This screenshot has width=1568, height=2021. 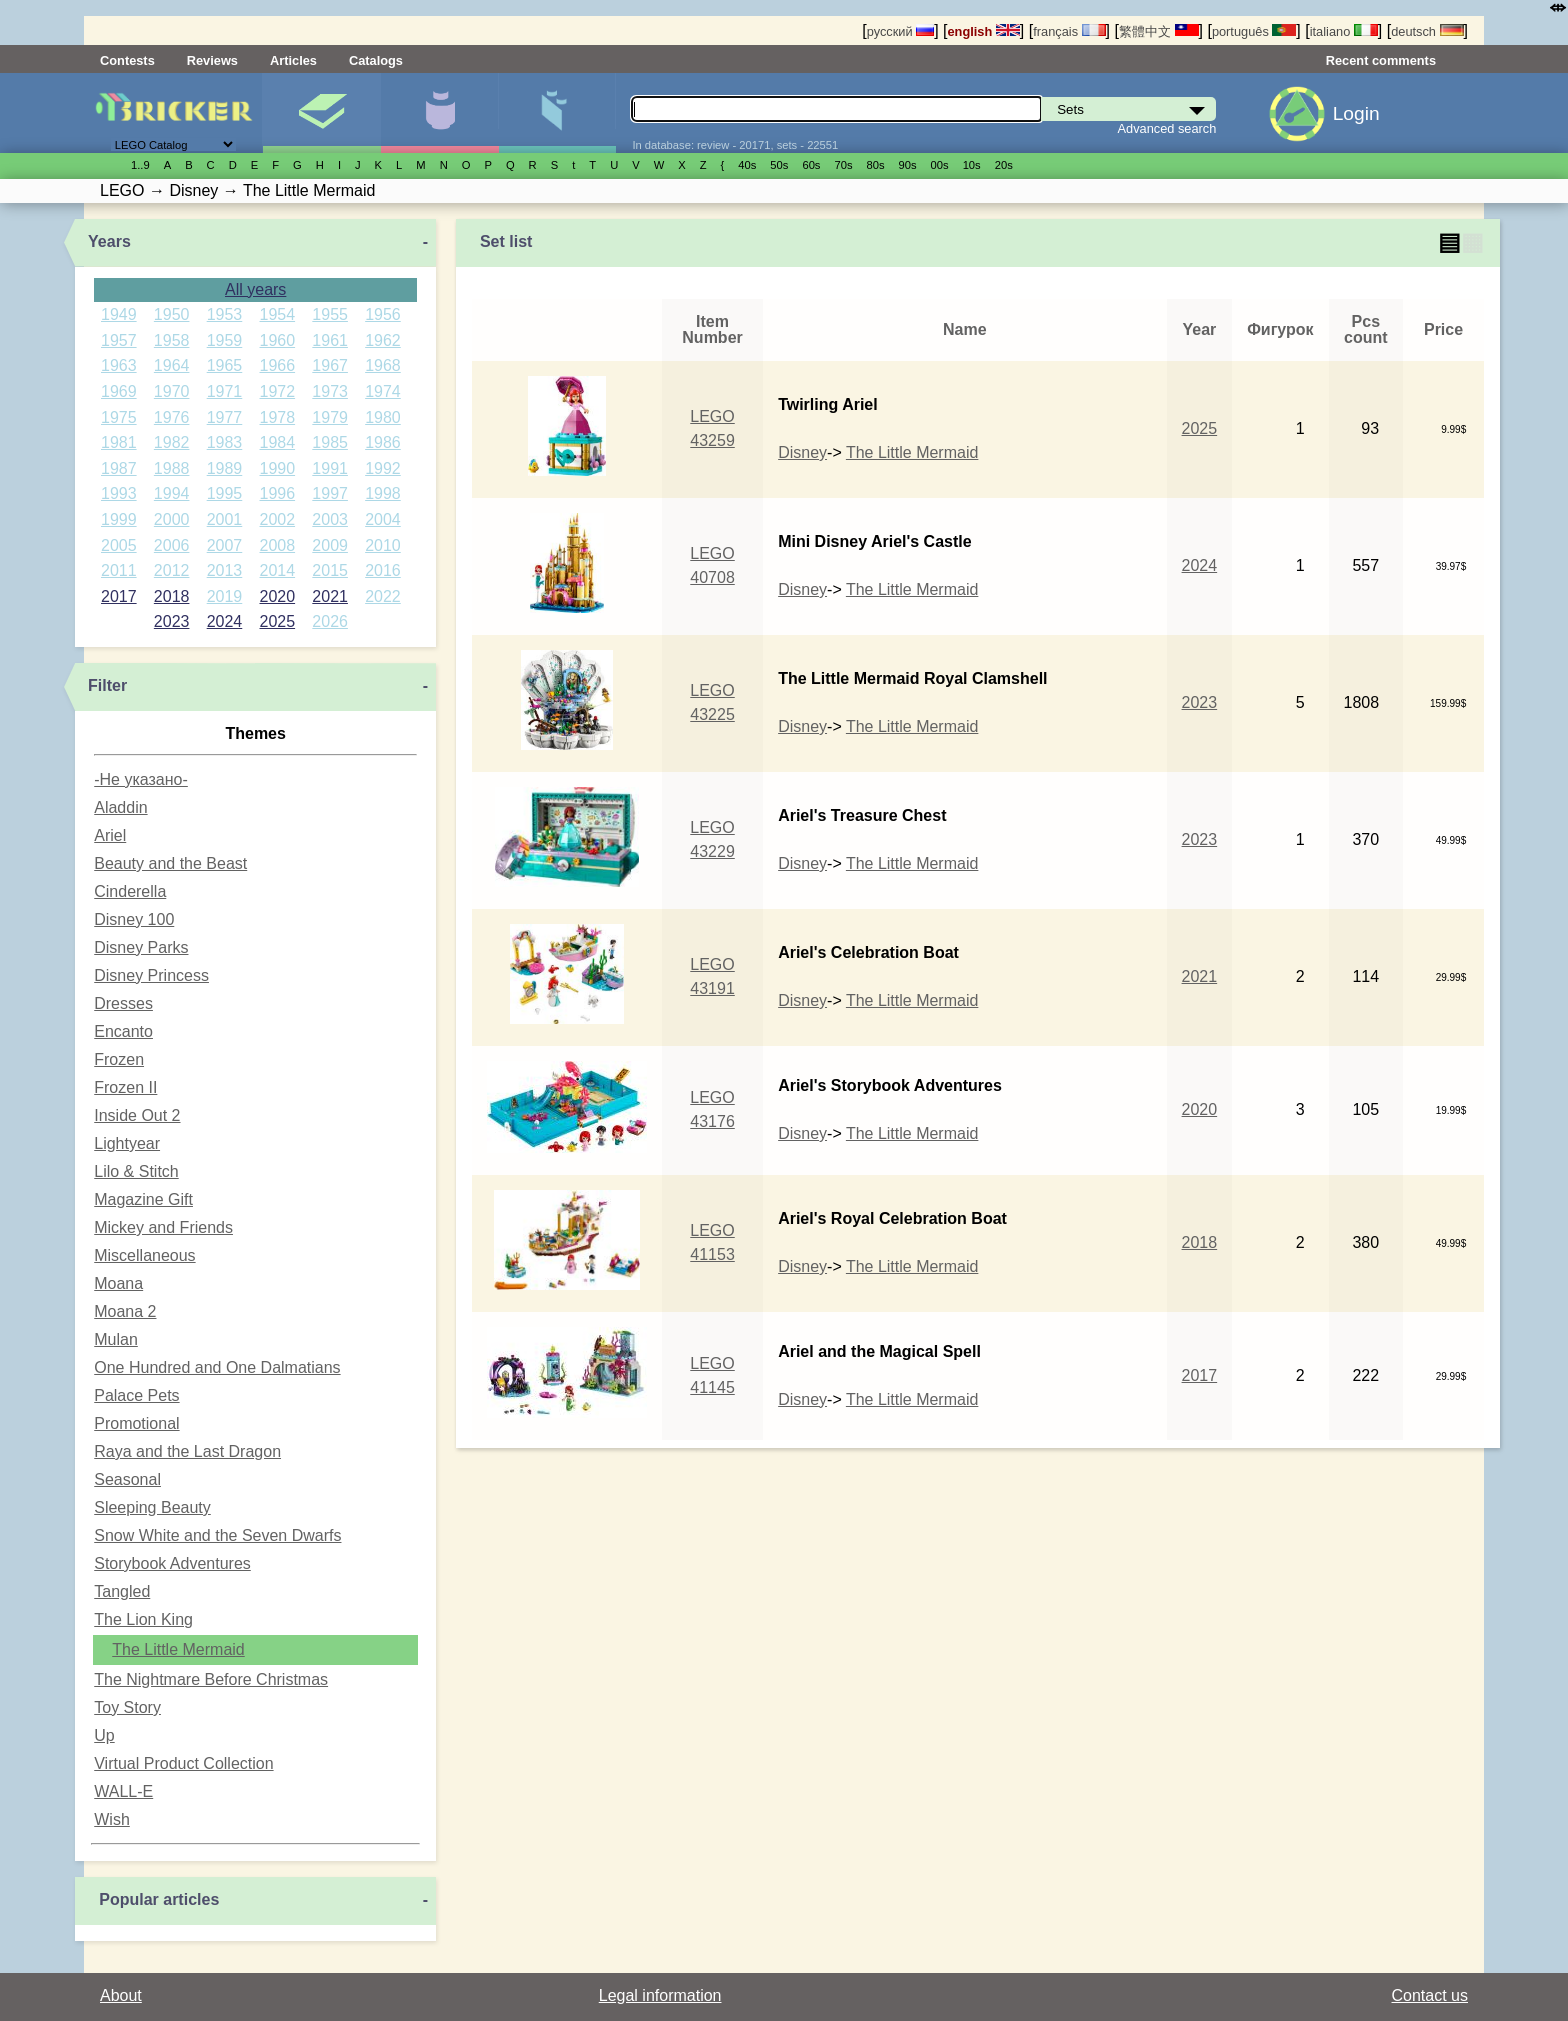 I want to click on Virtual Product Collection, so click(x=183, y=1763).